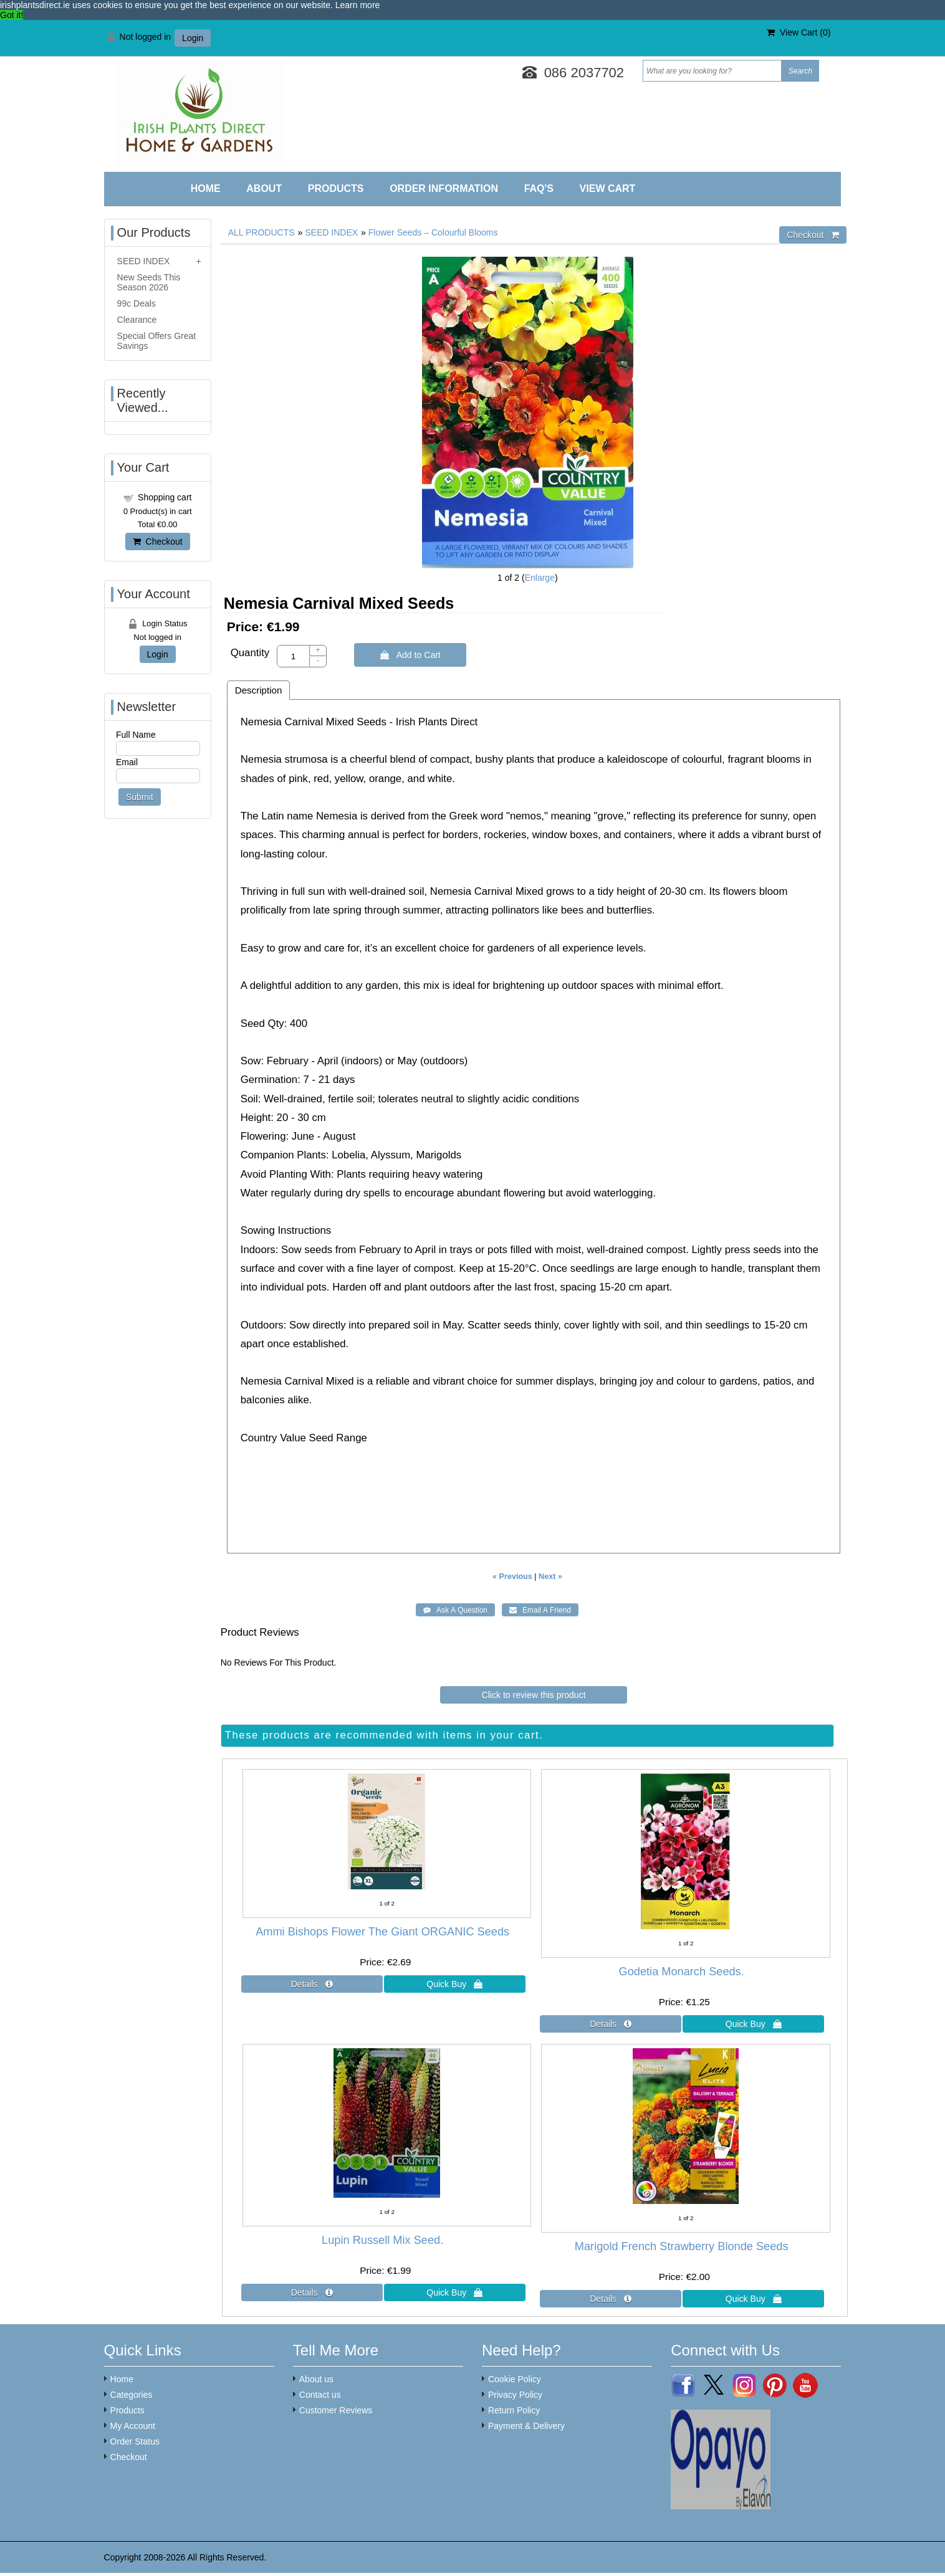 The height and width of the screenshot is (2576, 945). What do you see at coordinates (261, 232) in the screenshot?
I see `ALL PRODUCTS` at bounding box center [261, 232].